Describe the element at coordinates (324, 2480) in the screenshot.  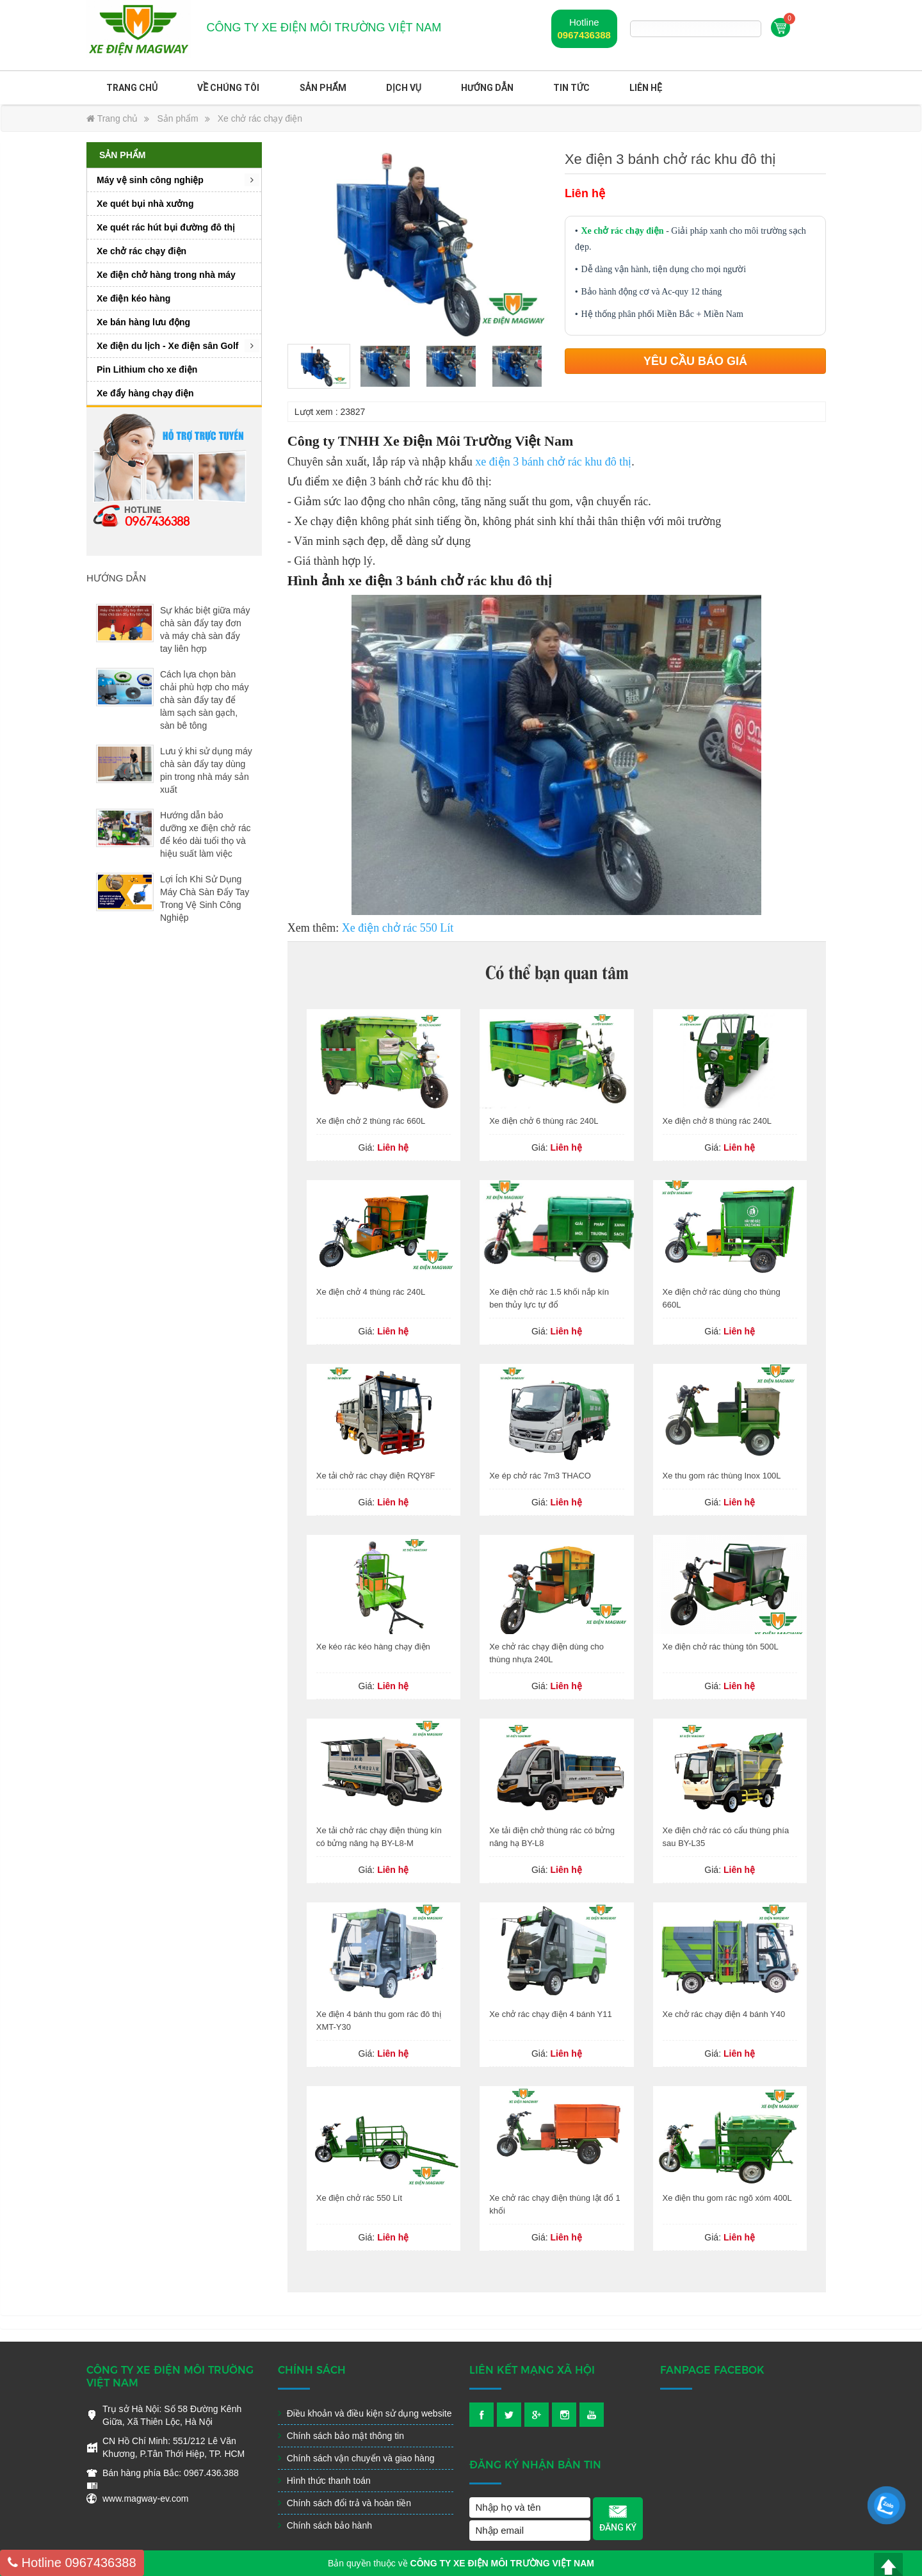
I see `Hình thức thanh toán` at that location.